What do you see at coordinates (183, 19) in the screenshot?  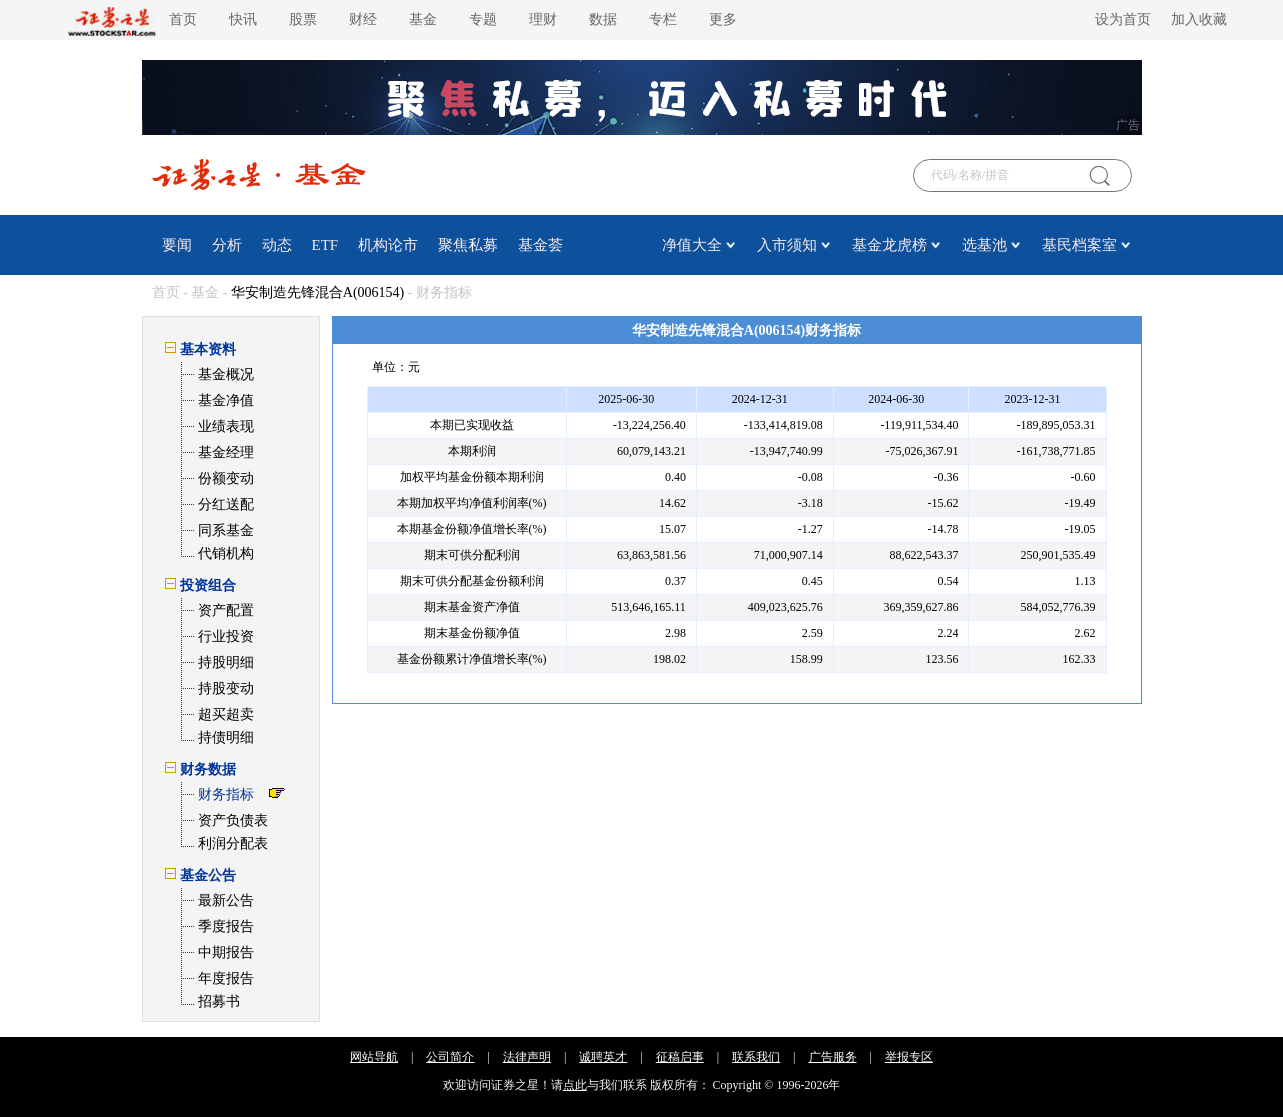 I see `首页` at bounding box center [183, 19].